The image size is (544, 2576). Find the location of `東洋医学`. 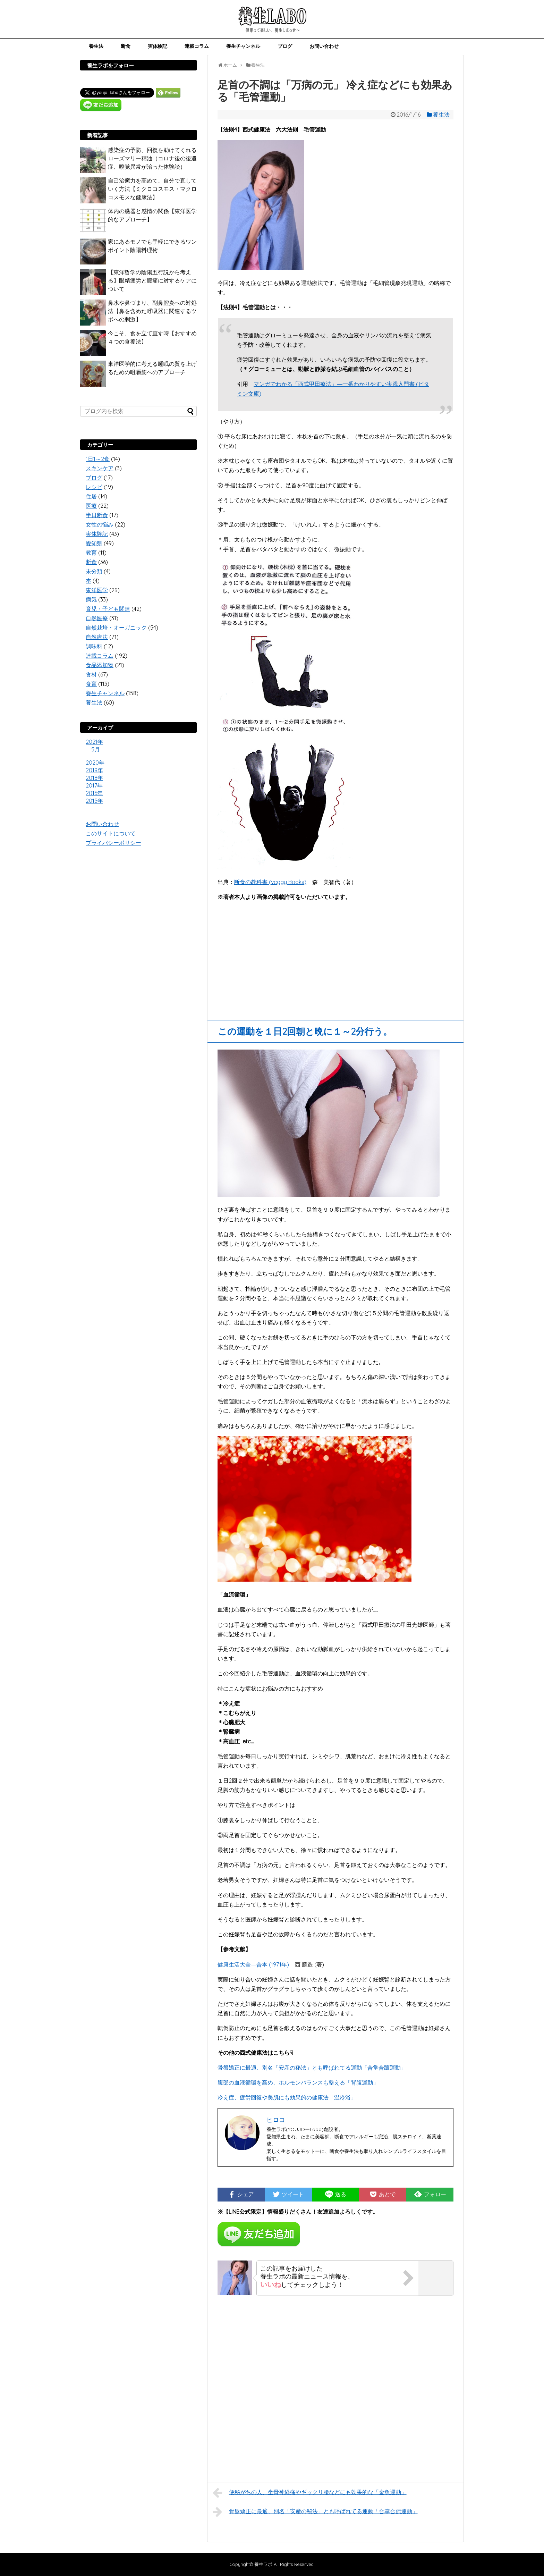

東洋医学 is located at coordinates (97, 590).